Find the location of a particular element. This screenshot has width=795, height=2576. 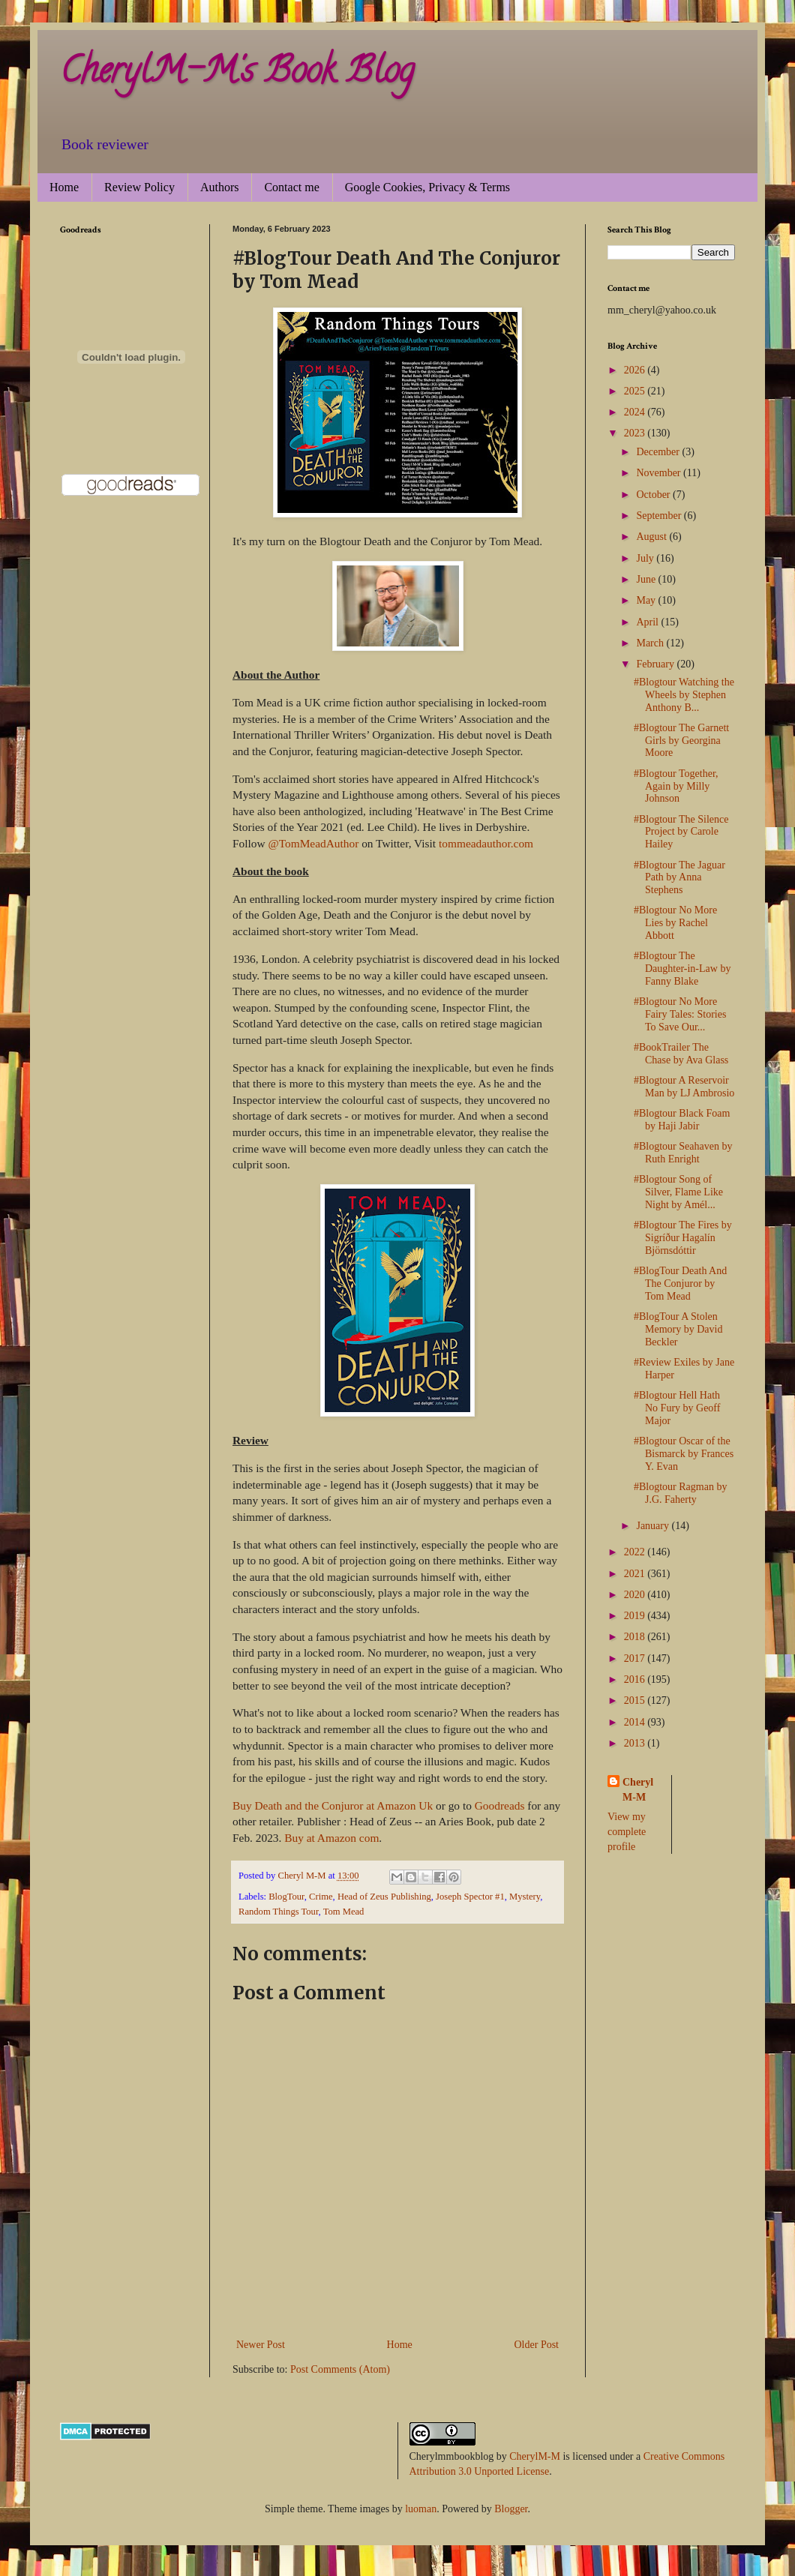

September is located at coordinates (659, 515).